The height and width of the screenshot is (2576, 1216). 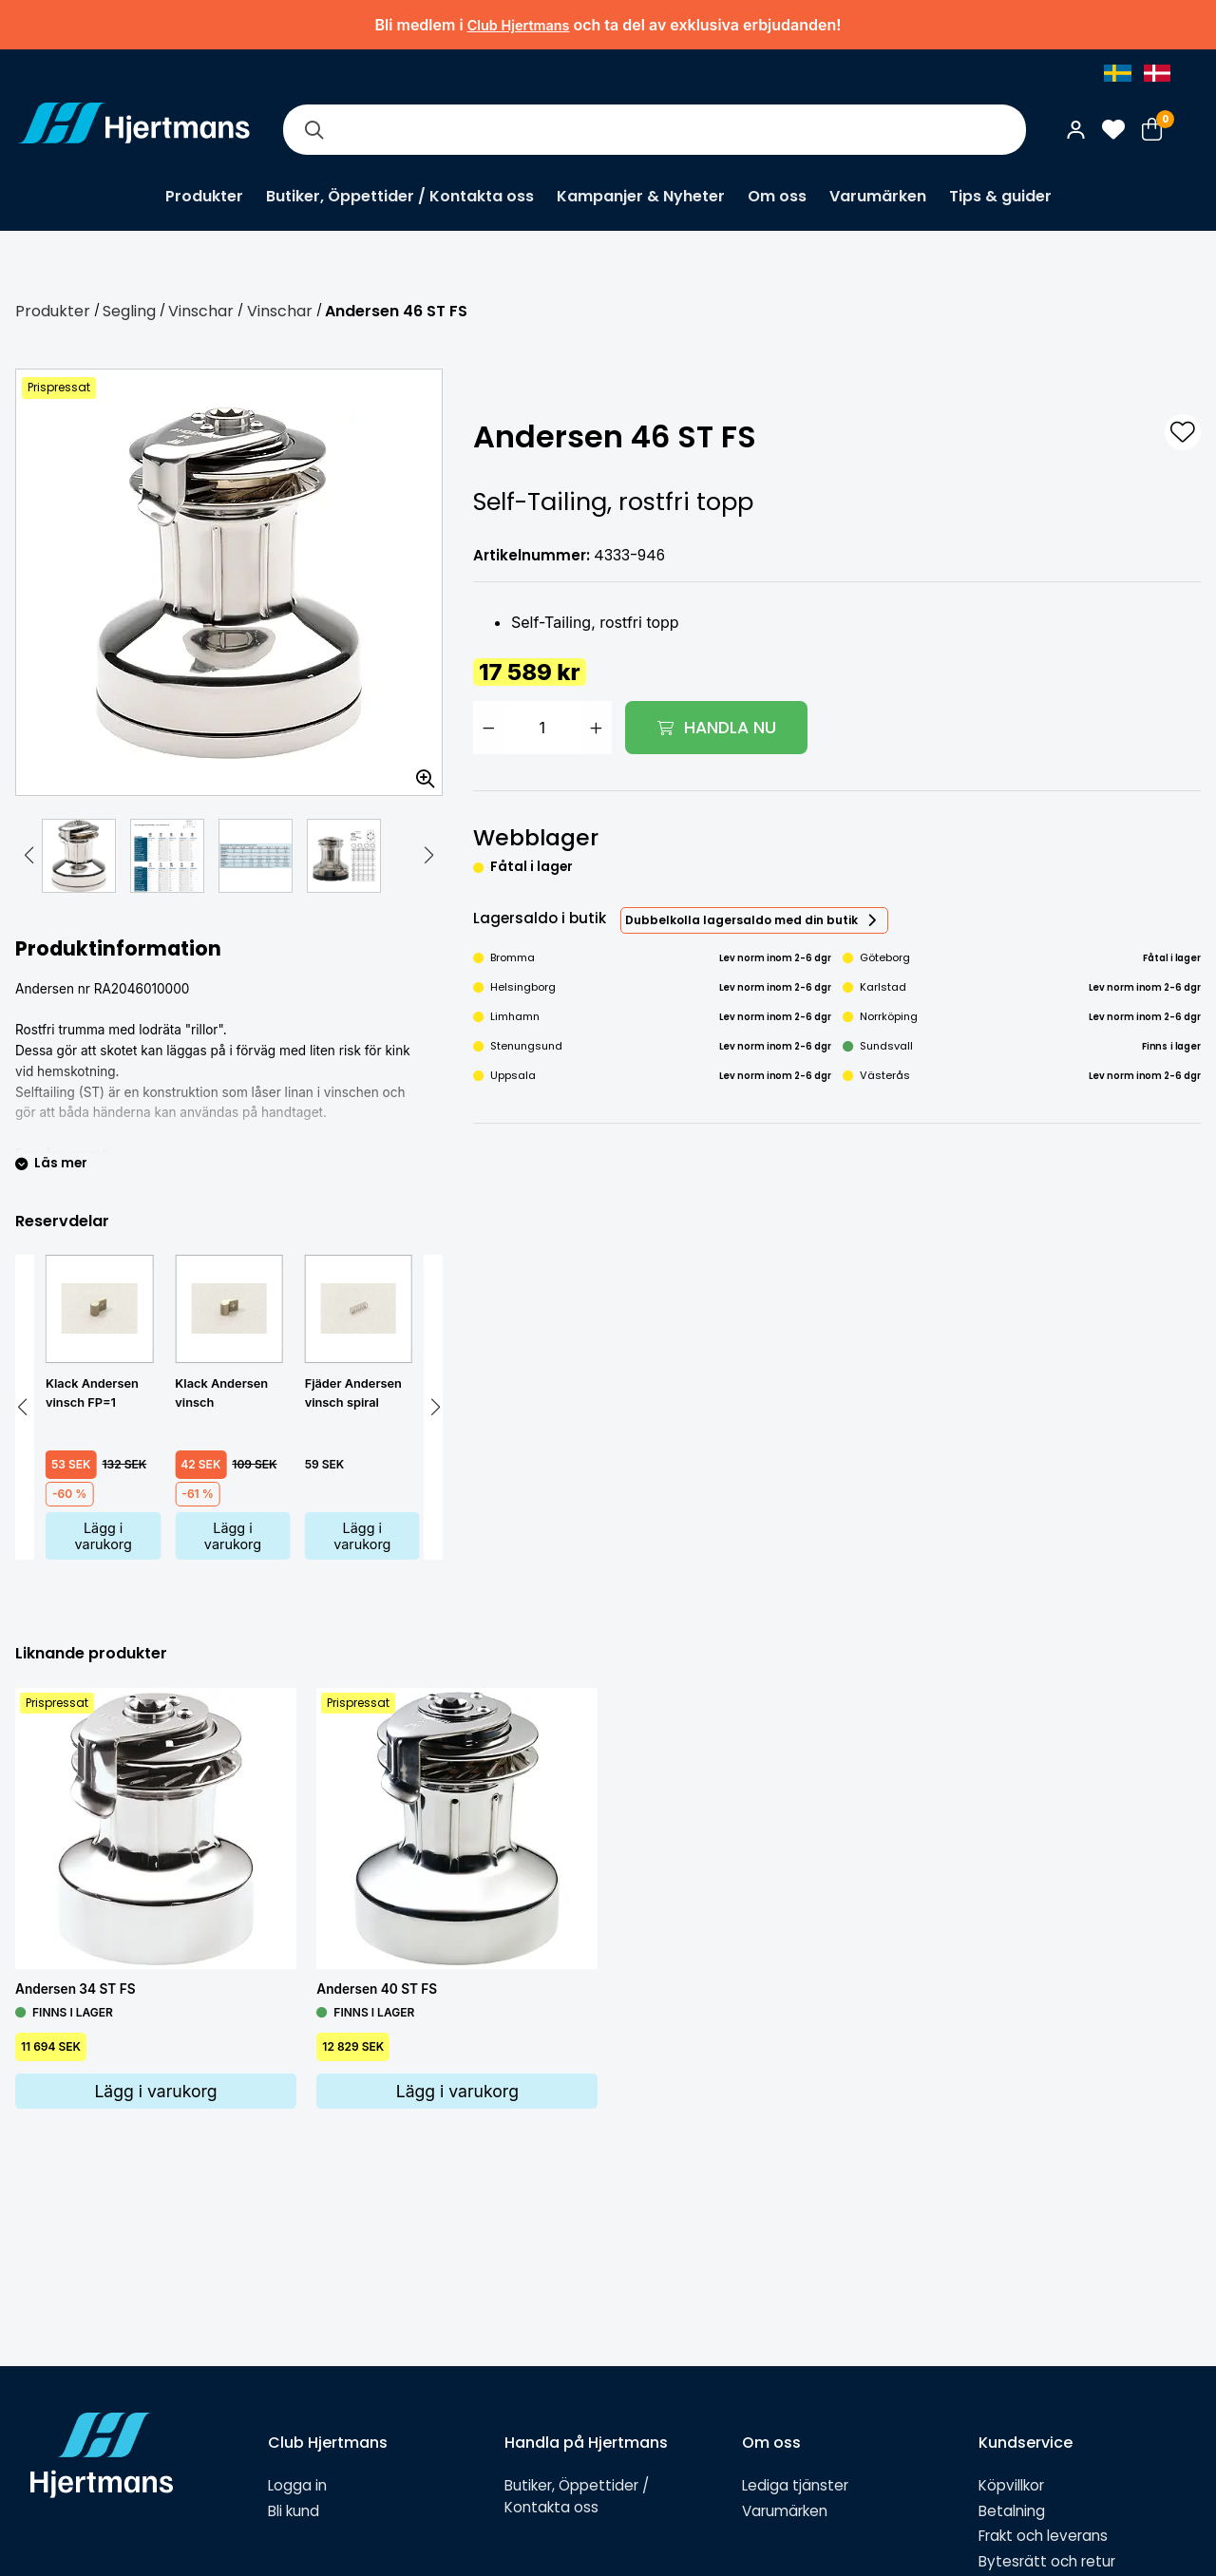 I want to click on [L&#xE4;gg till som favorit], so click(x=1183, y=432).